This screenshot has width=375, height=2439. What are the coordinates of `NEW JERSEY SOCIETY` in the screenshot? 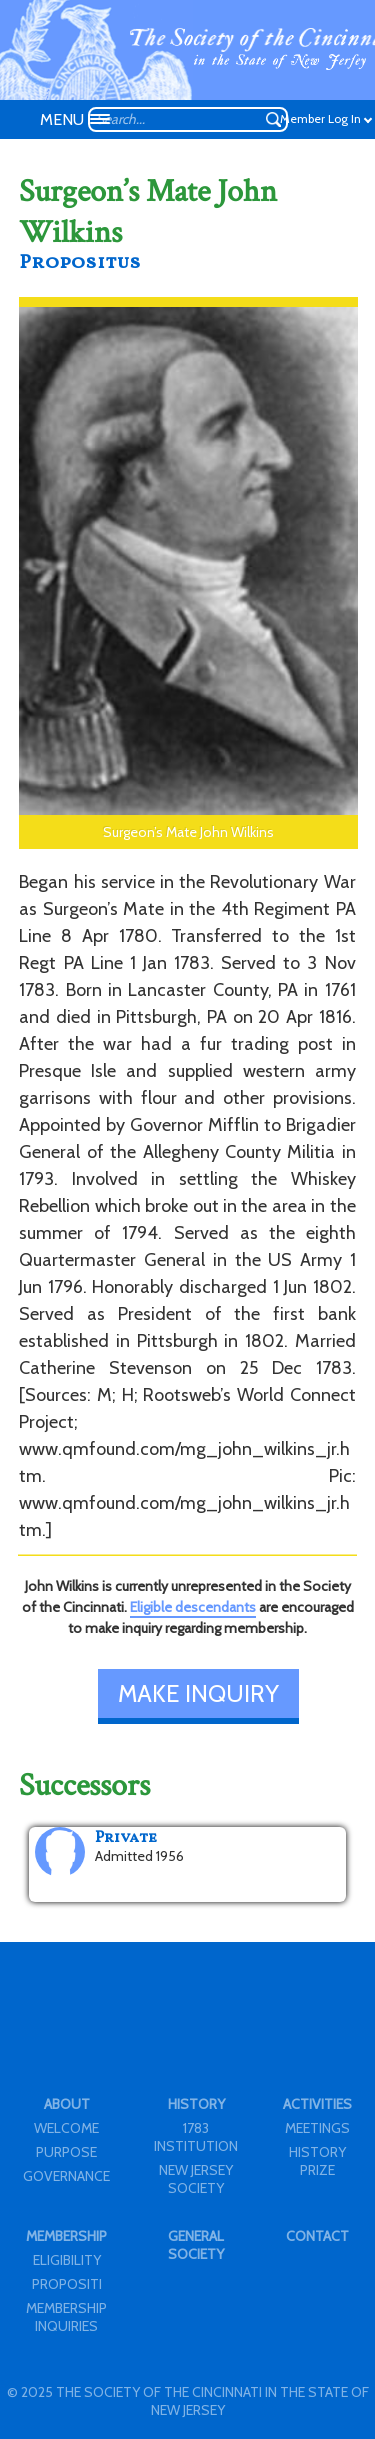 It's located at (196, 2179).